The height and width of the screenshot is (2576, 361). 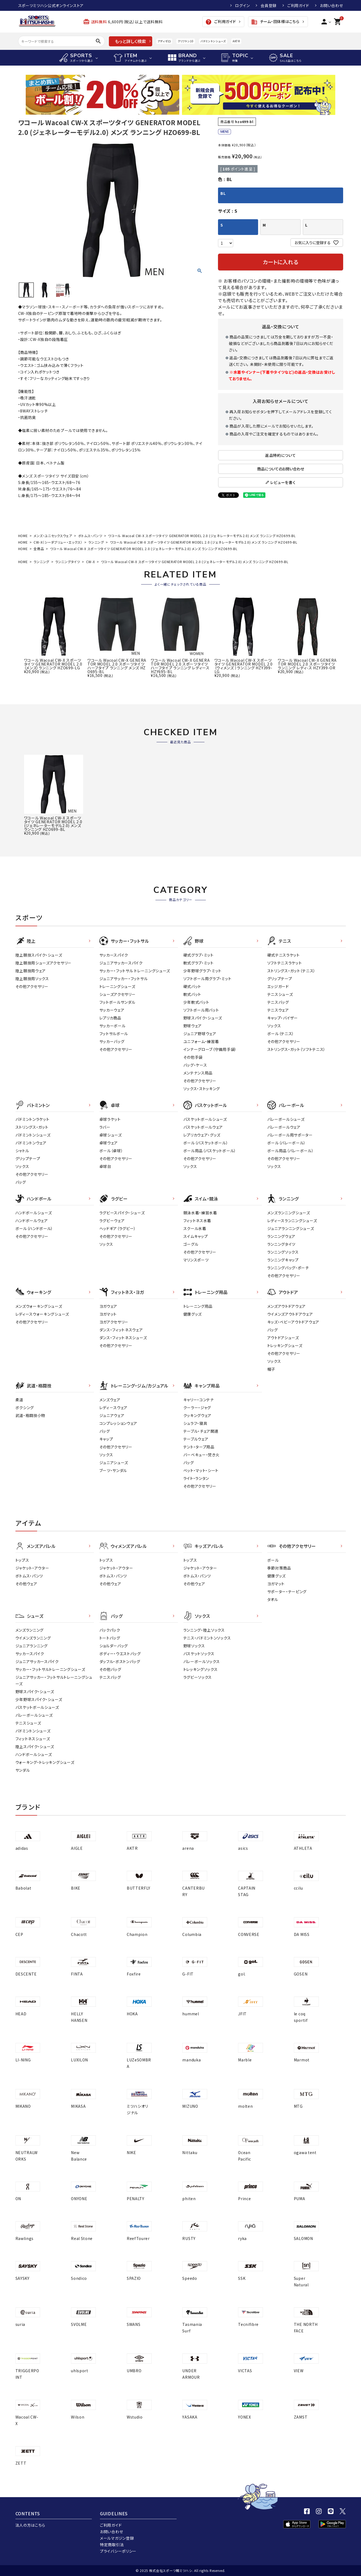 What do you see at coordinates (20, 1182) in the screenshot?
I see `バッグ` at bounding box center [20, 1182].